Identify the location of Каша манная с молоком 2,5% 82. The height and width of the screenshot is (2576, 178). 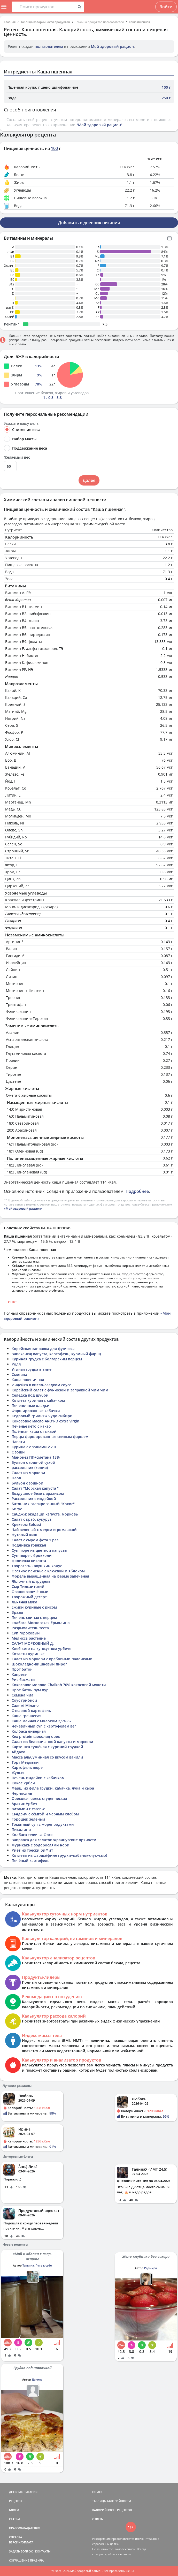
(42, 1720).